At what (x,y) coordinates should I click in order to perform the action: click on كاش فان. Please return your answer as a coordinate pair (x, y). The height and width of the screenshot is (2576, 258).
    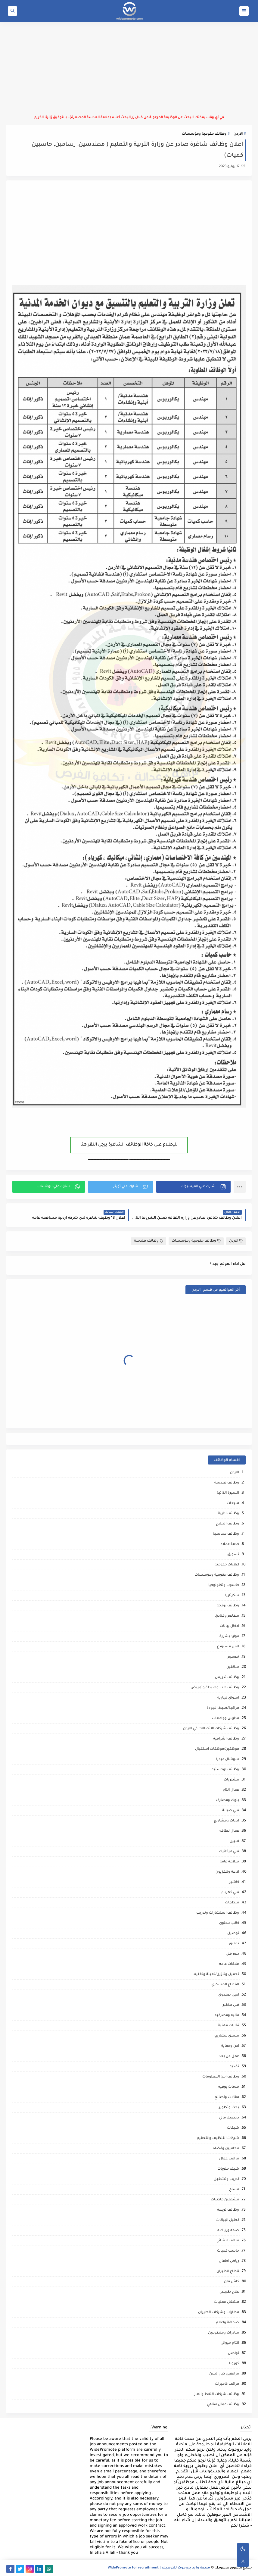
    Looking at the image, I should click on (231, 2282).